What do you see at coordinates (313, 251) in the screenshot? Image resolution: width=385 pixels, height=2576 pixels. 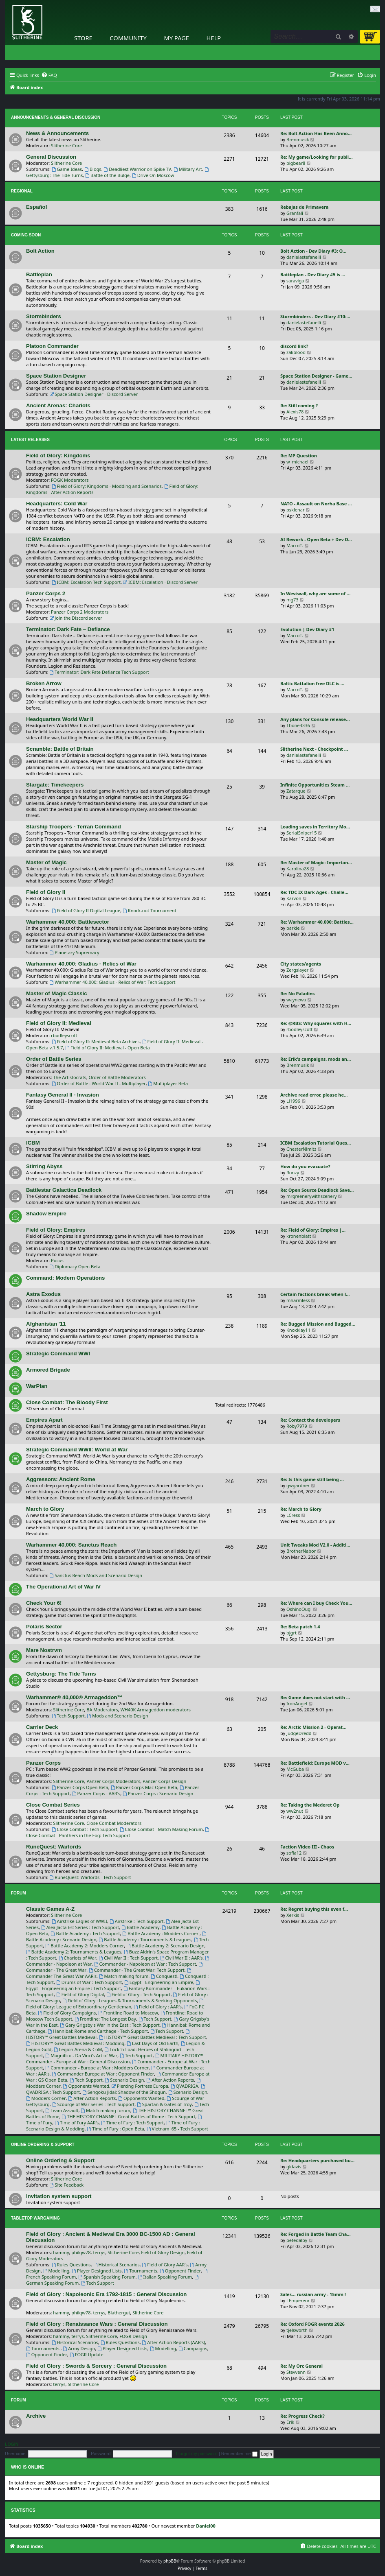 I see `Bolt Action - Dev Diary #3: O…` at bounding box center [313, 251].